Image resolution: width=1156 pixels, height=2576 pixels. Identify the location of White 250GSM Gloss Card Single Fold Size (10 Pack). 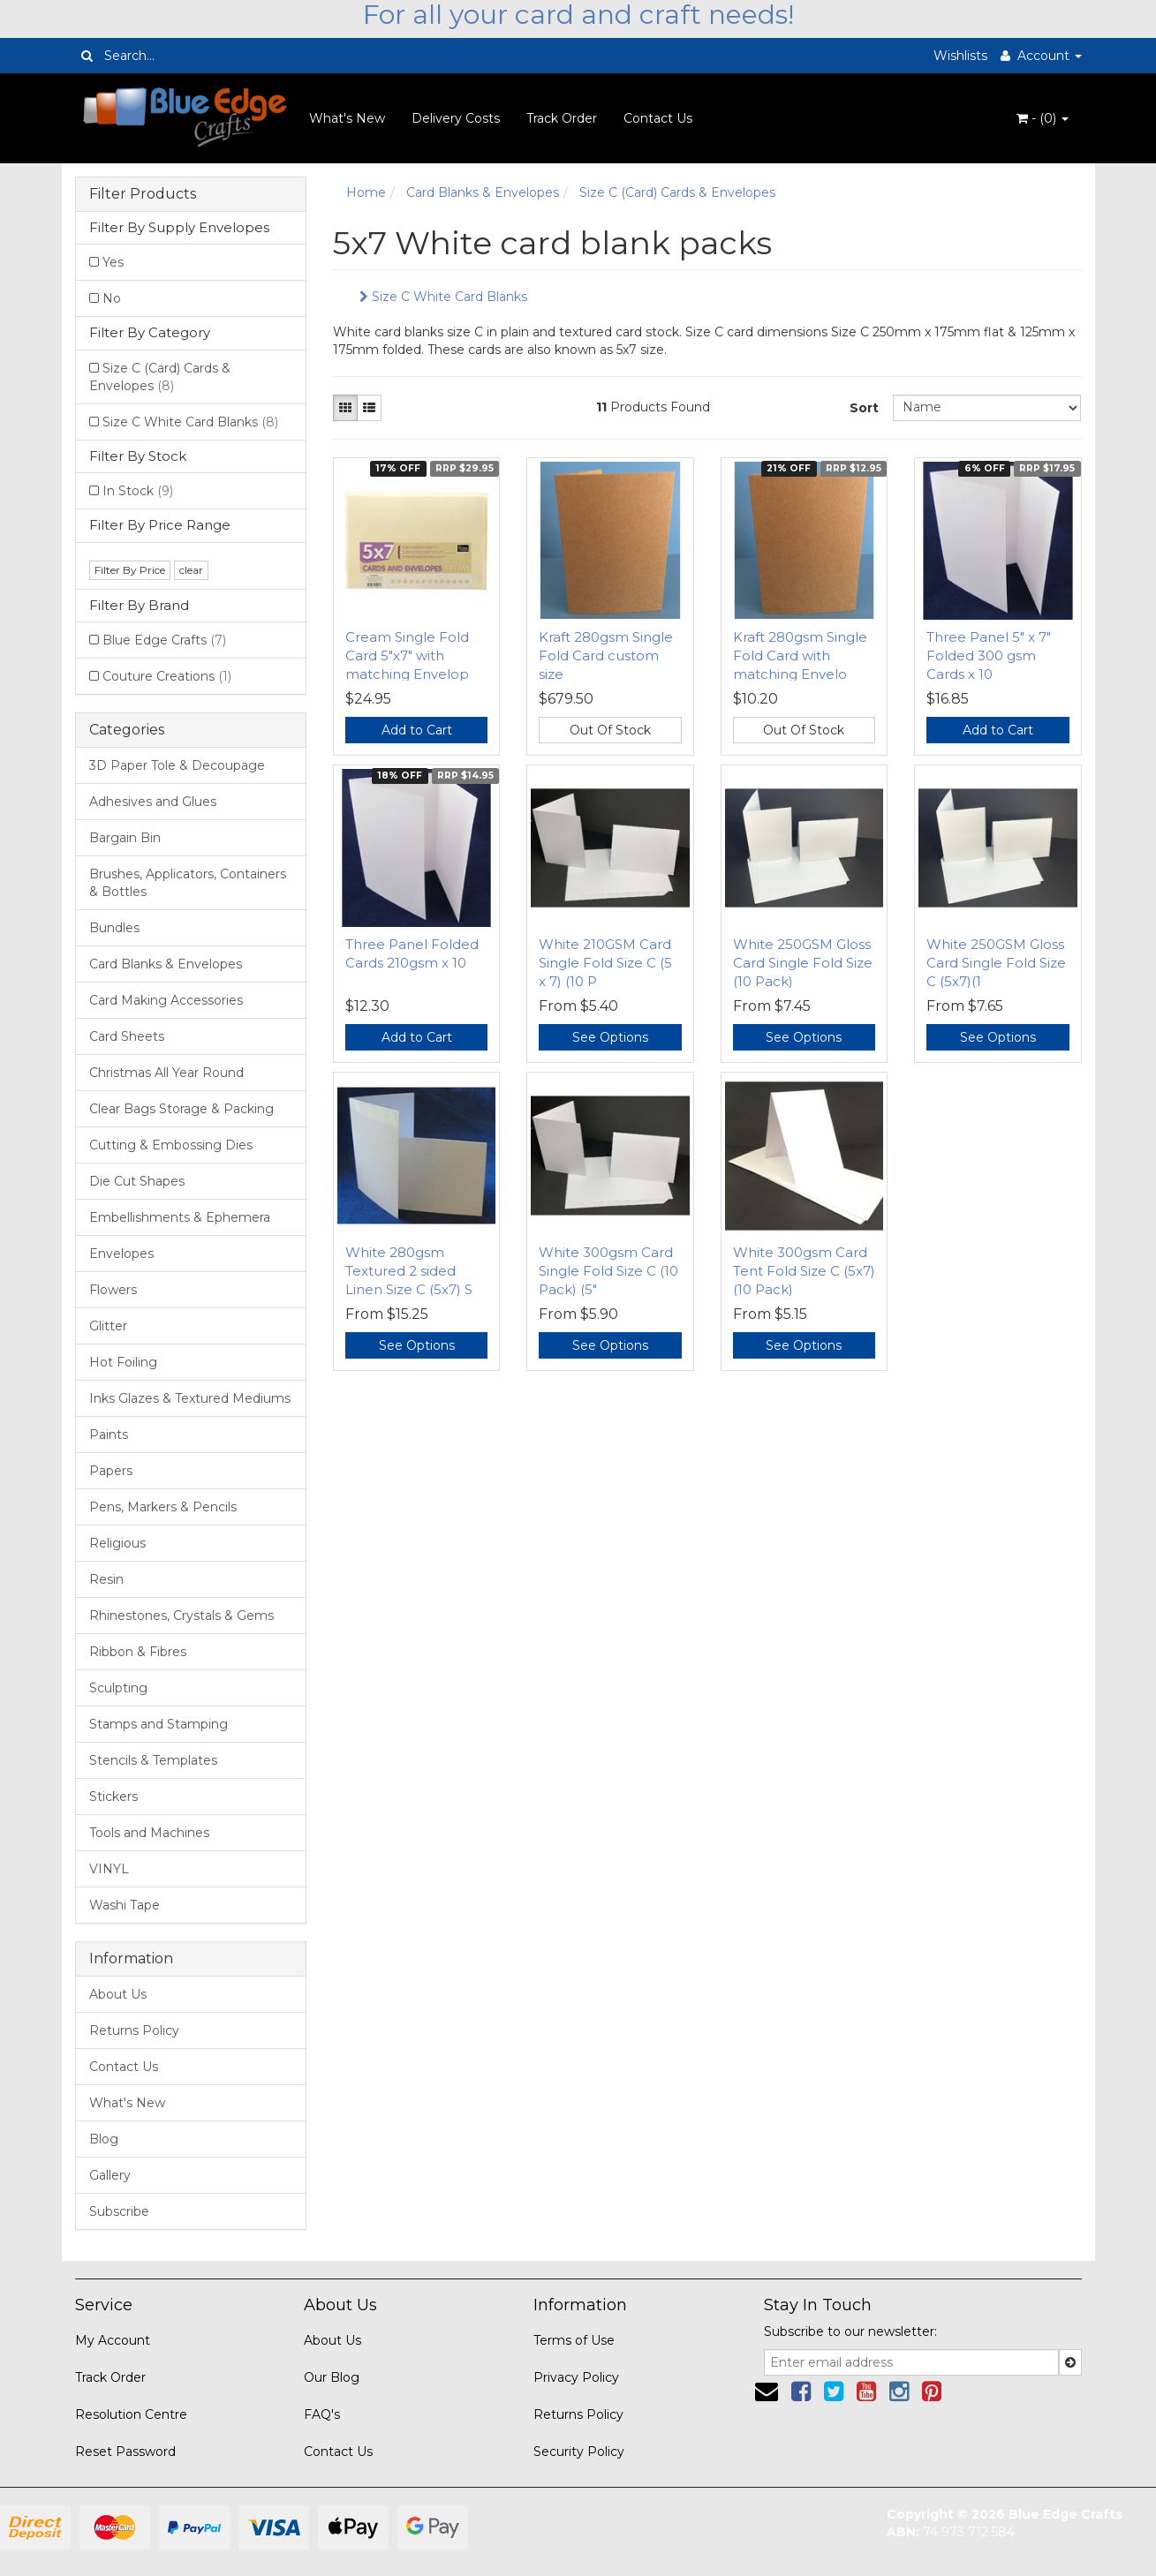
(803, 963).